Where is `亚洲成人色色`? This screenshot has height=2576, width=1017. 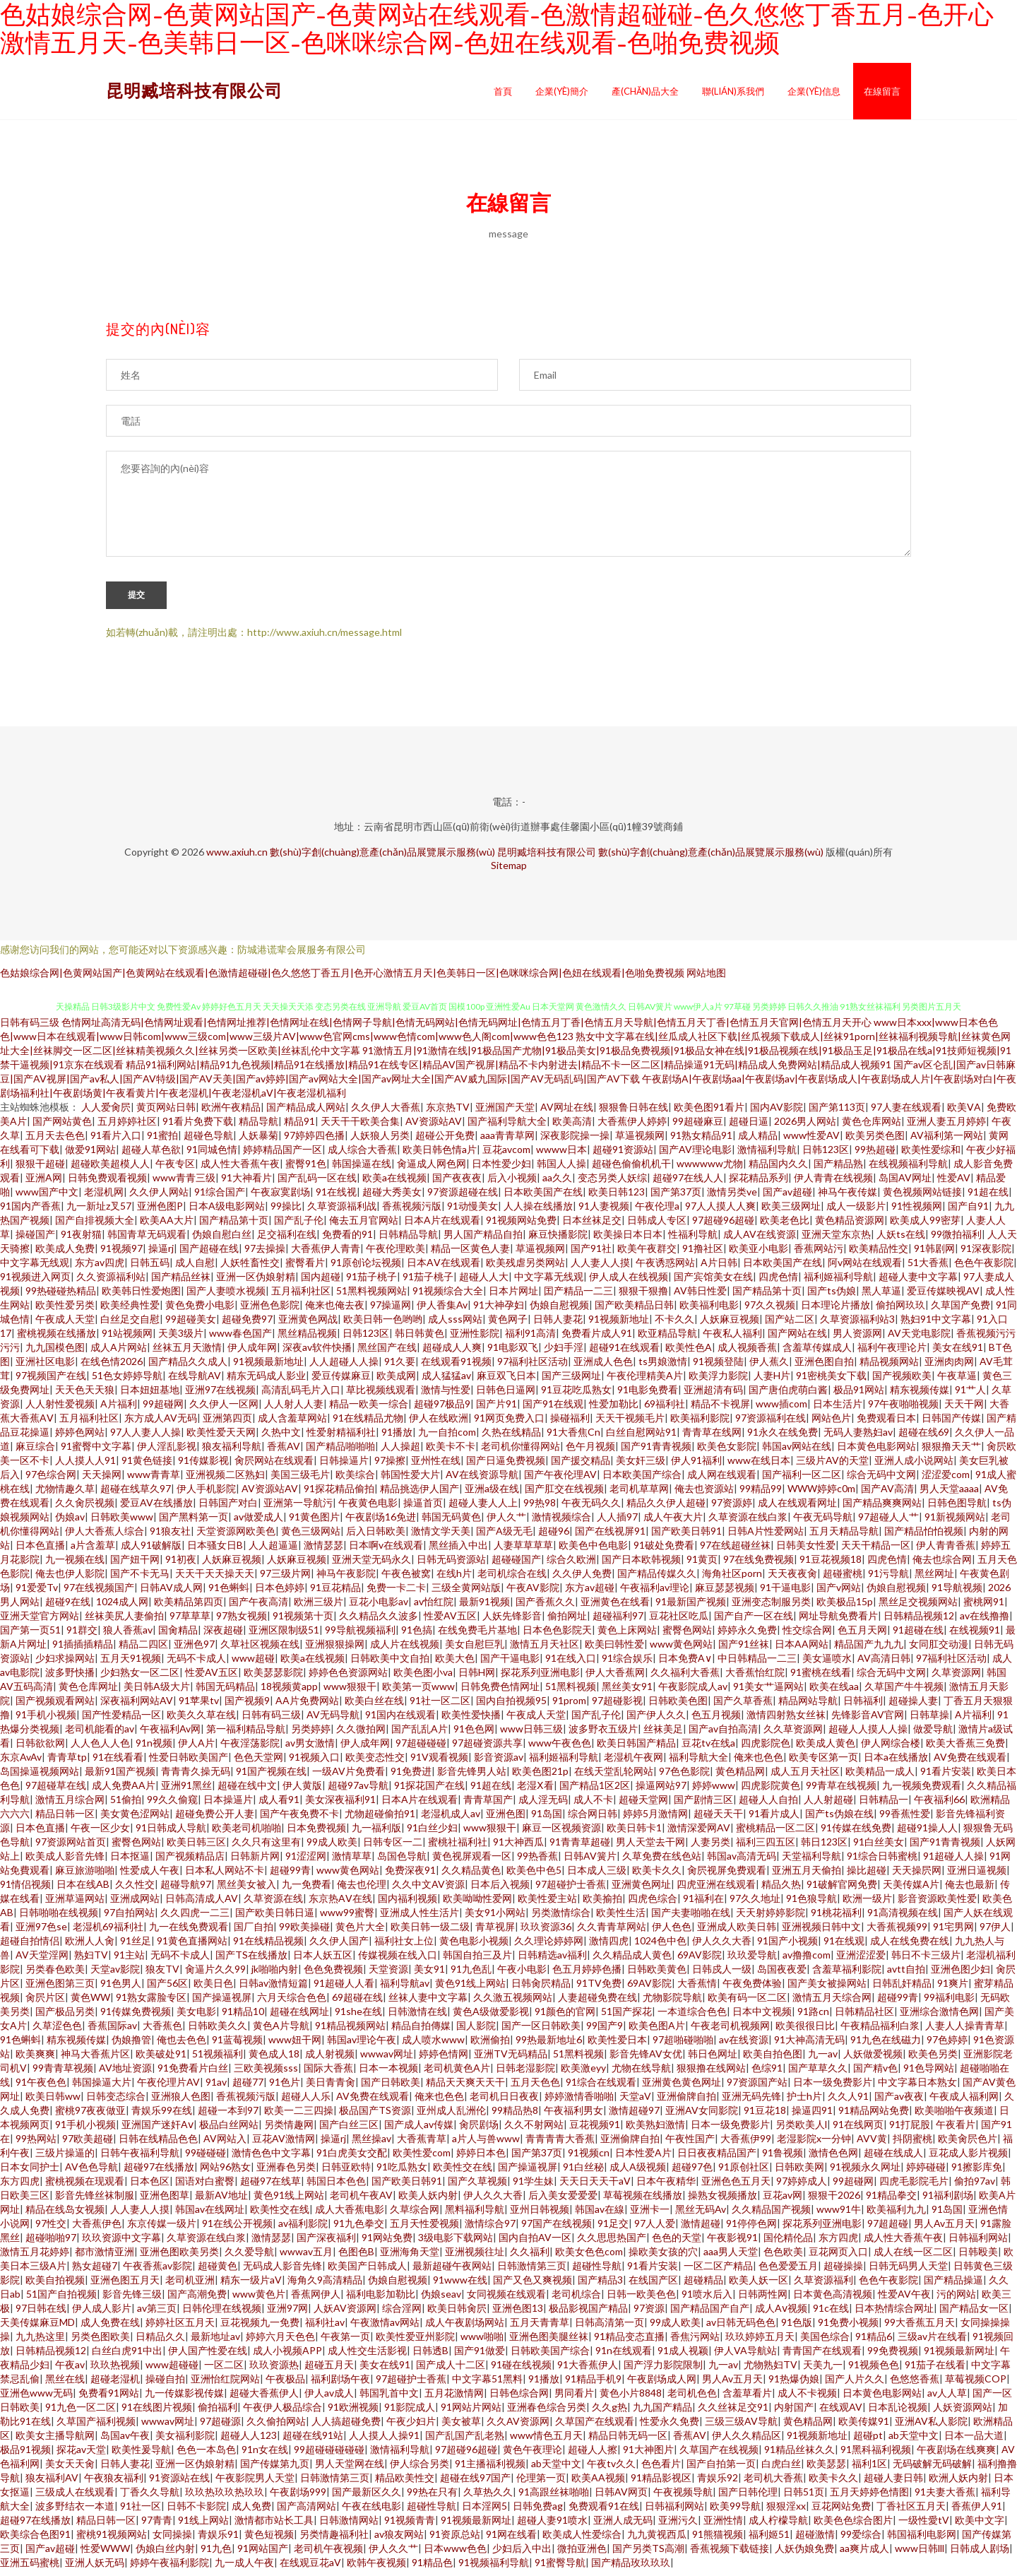
亚洲成人色色 is located at coordinates (603, 1367).